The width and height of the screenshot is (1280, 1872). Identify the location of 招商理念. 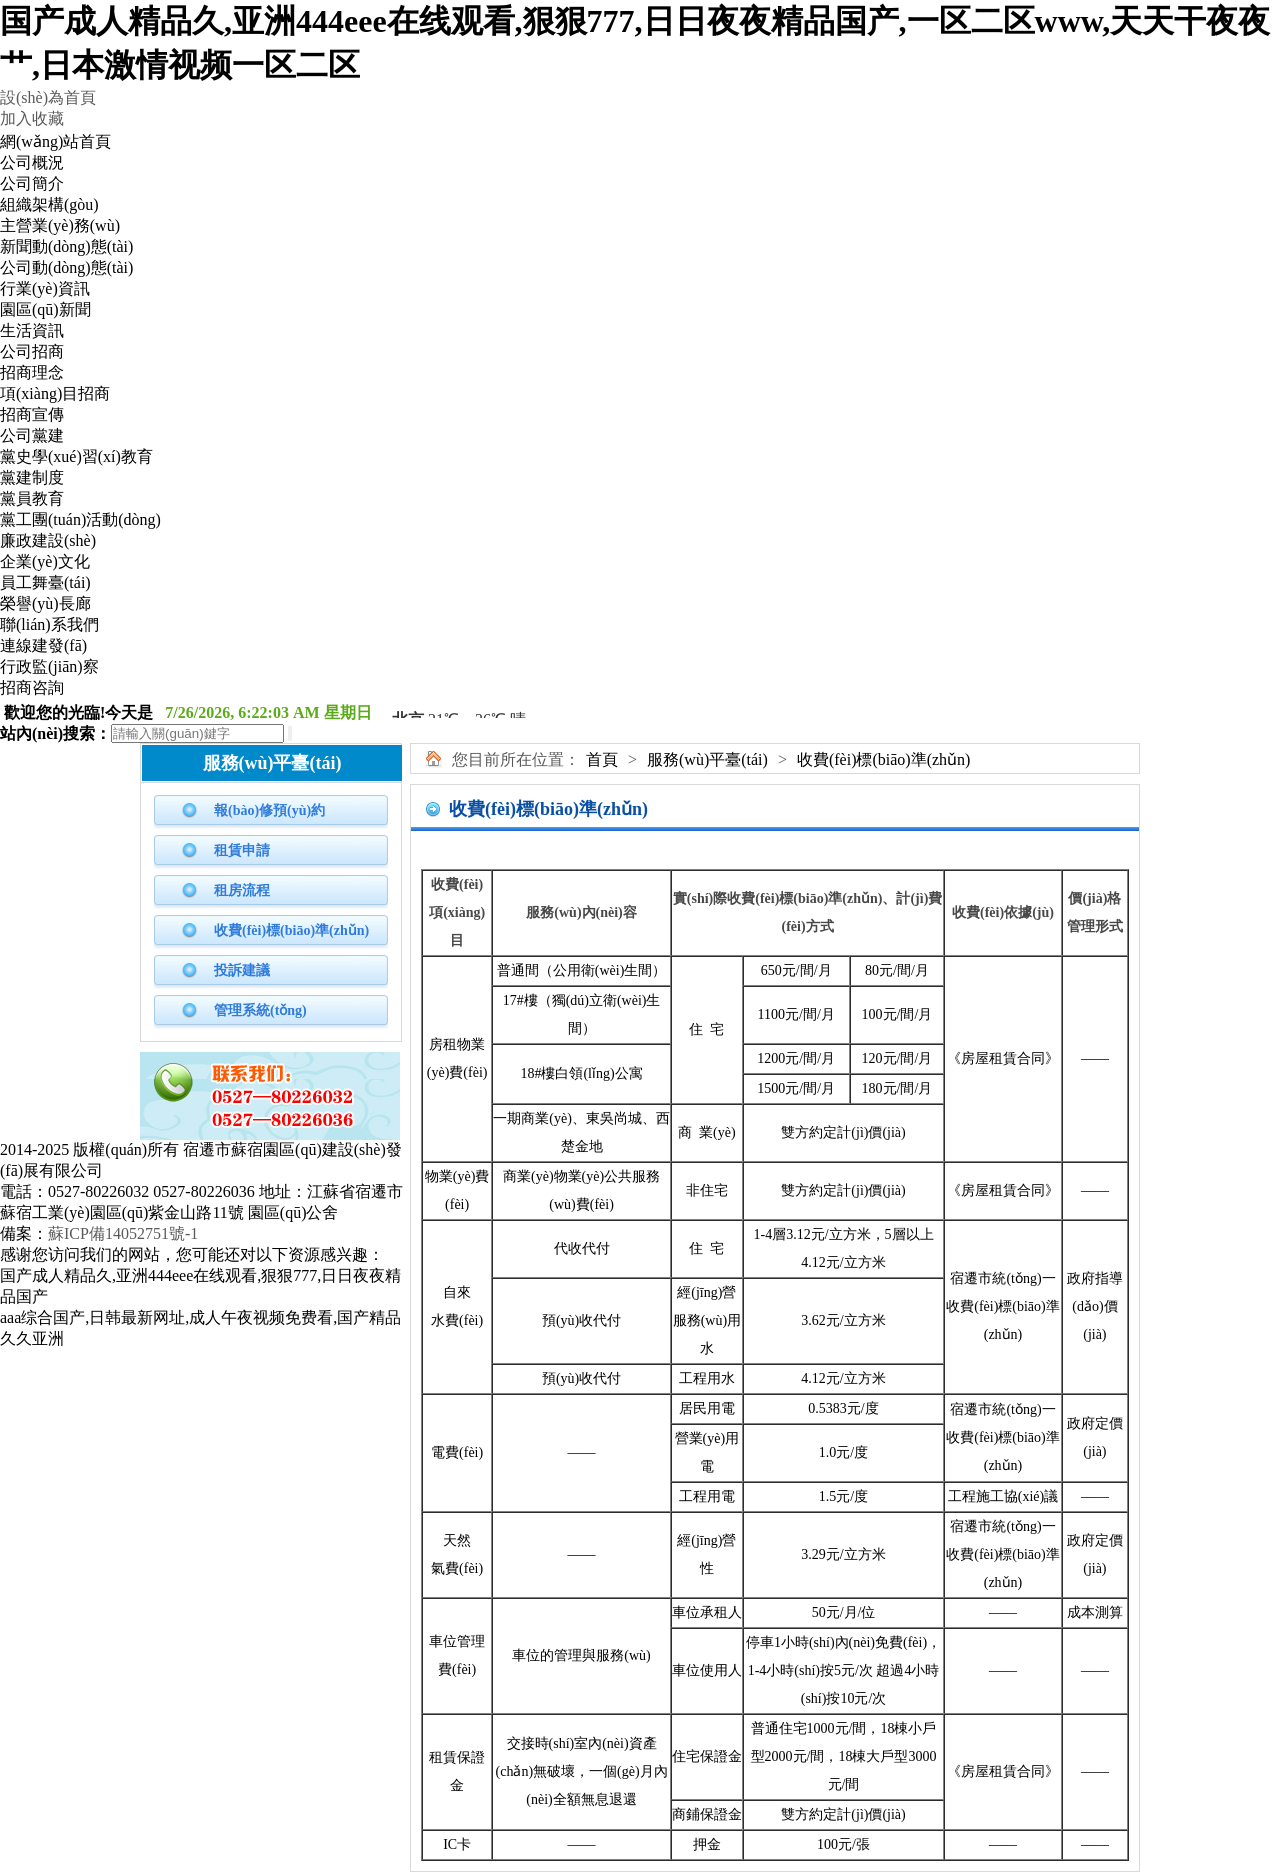
(32, 372).